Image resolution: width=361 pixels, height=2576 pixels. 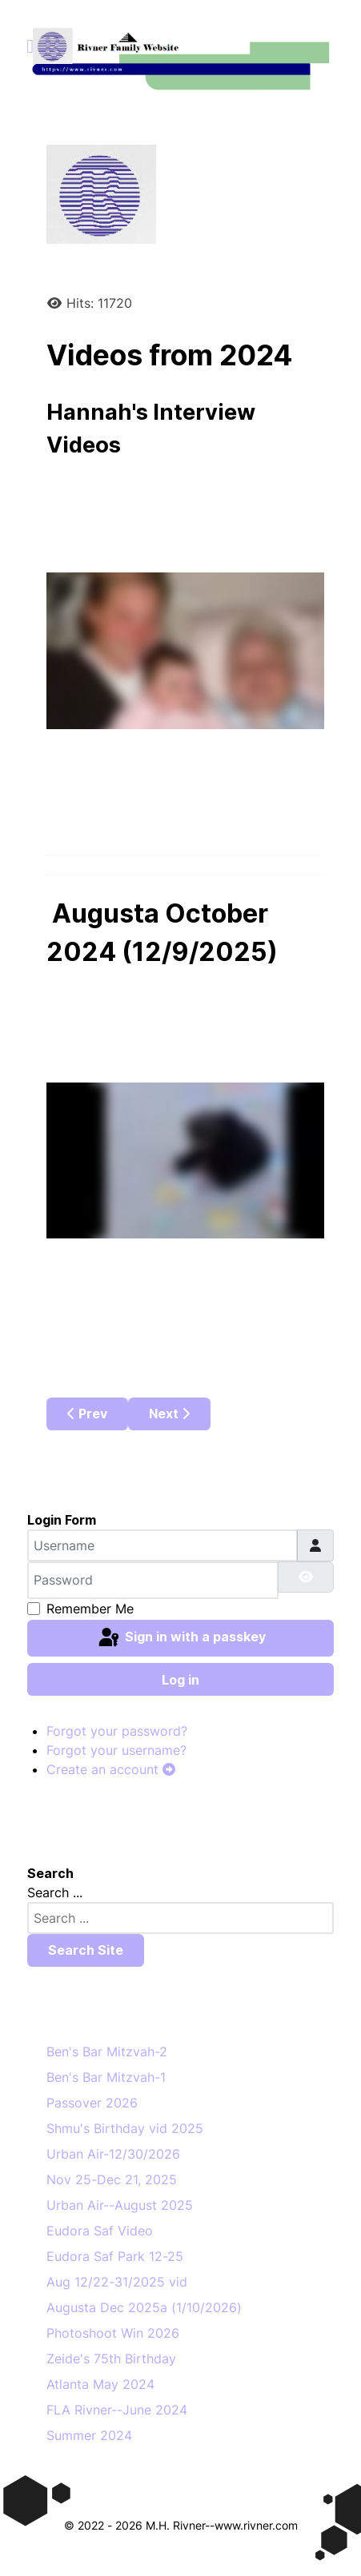 What do you see at coordinates (113, 2154) in the screenshot?
I see `Urban Air-12/30/2026` at bounding box center [113, 2154].